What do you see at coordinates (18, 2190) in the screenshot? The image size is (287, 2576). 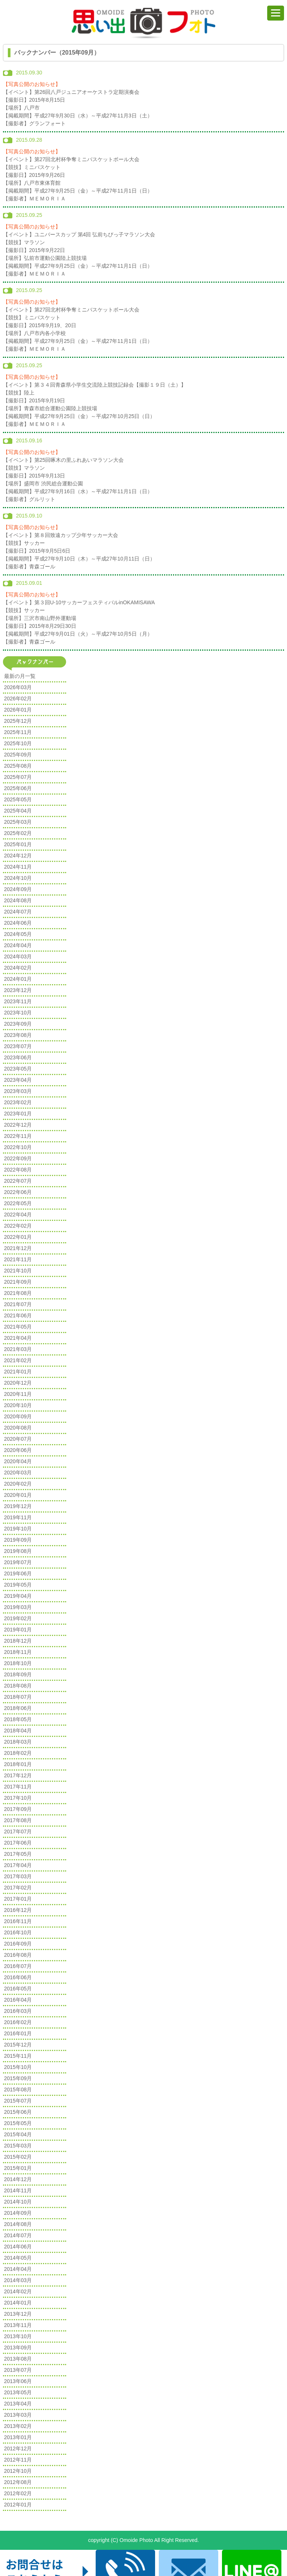 I see `2014年11月` at bounding box center [18, 2190].